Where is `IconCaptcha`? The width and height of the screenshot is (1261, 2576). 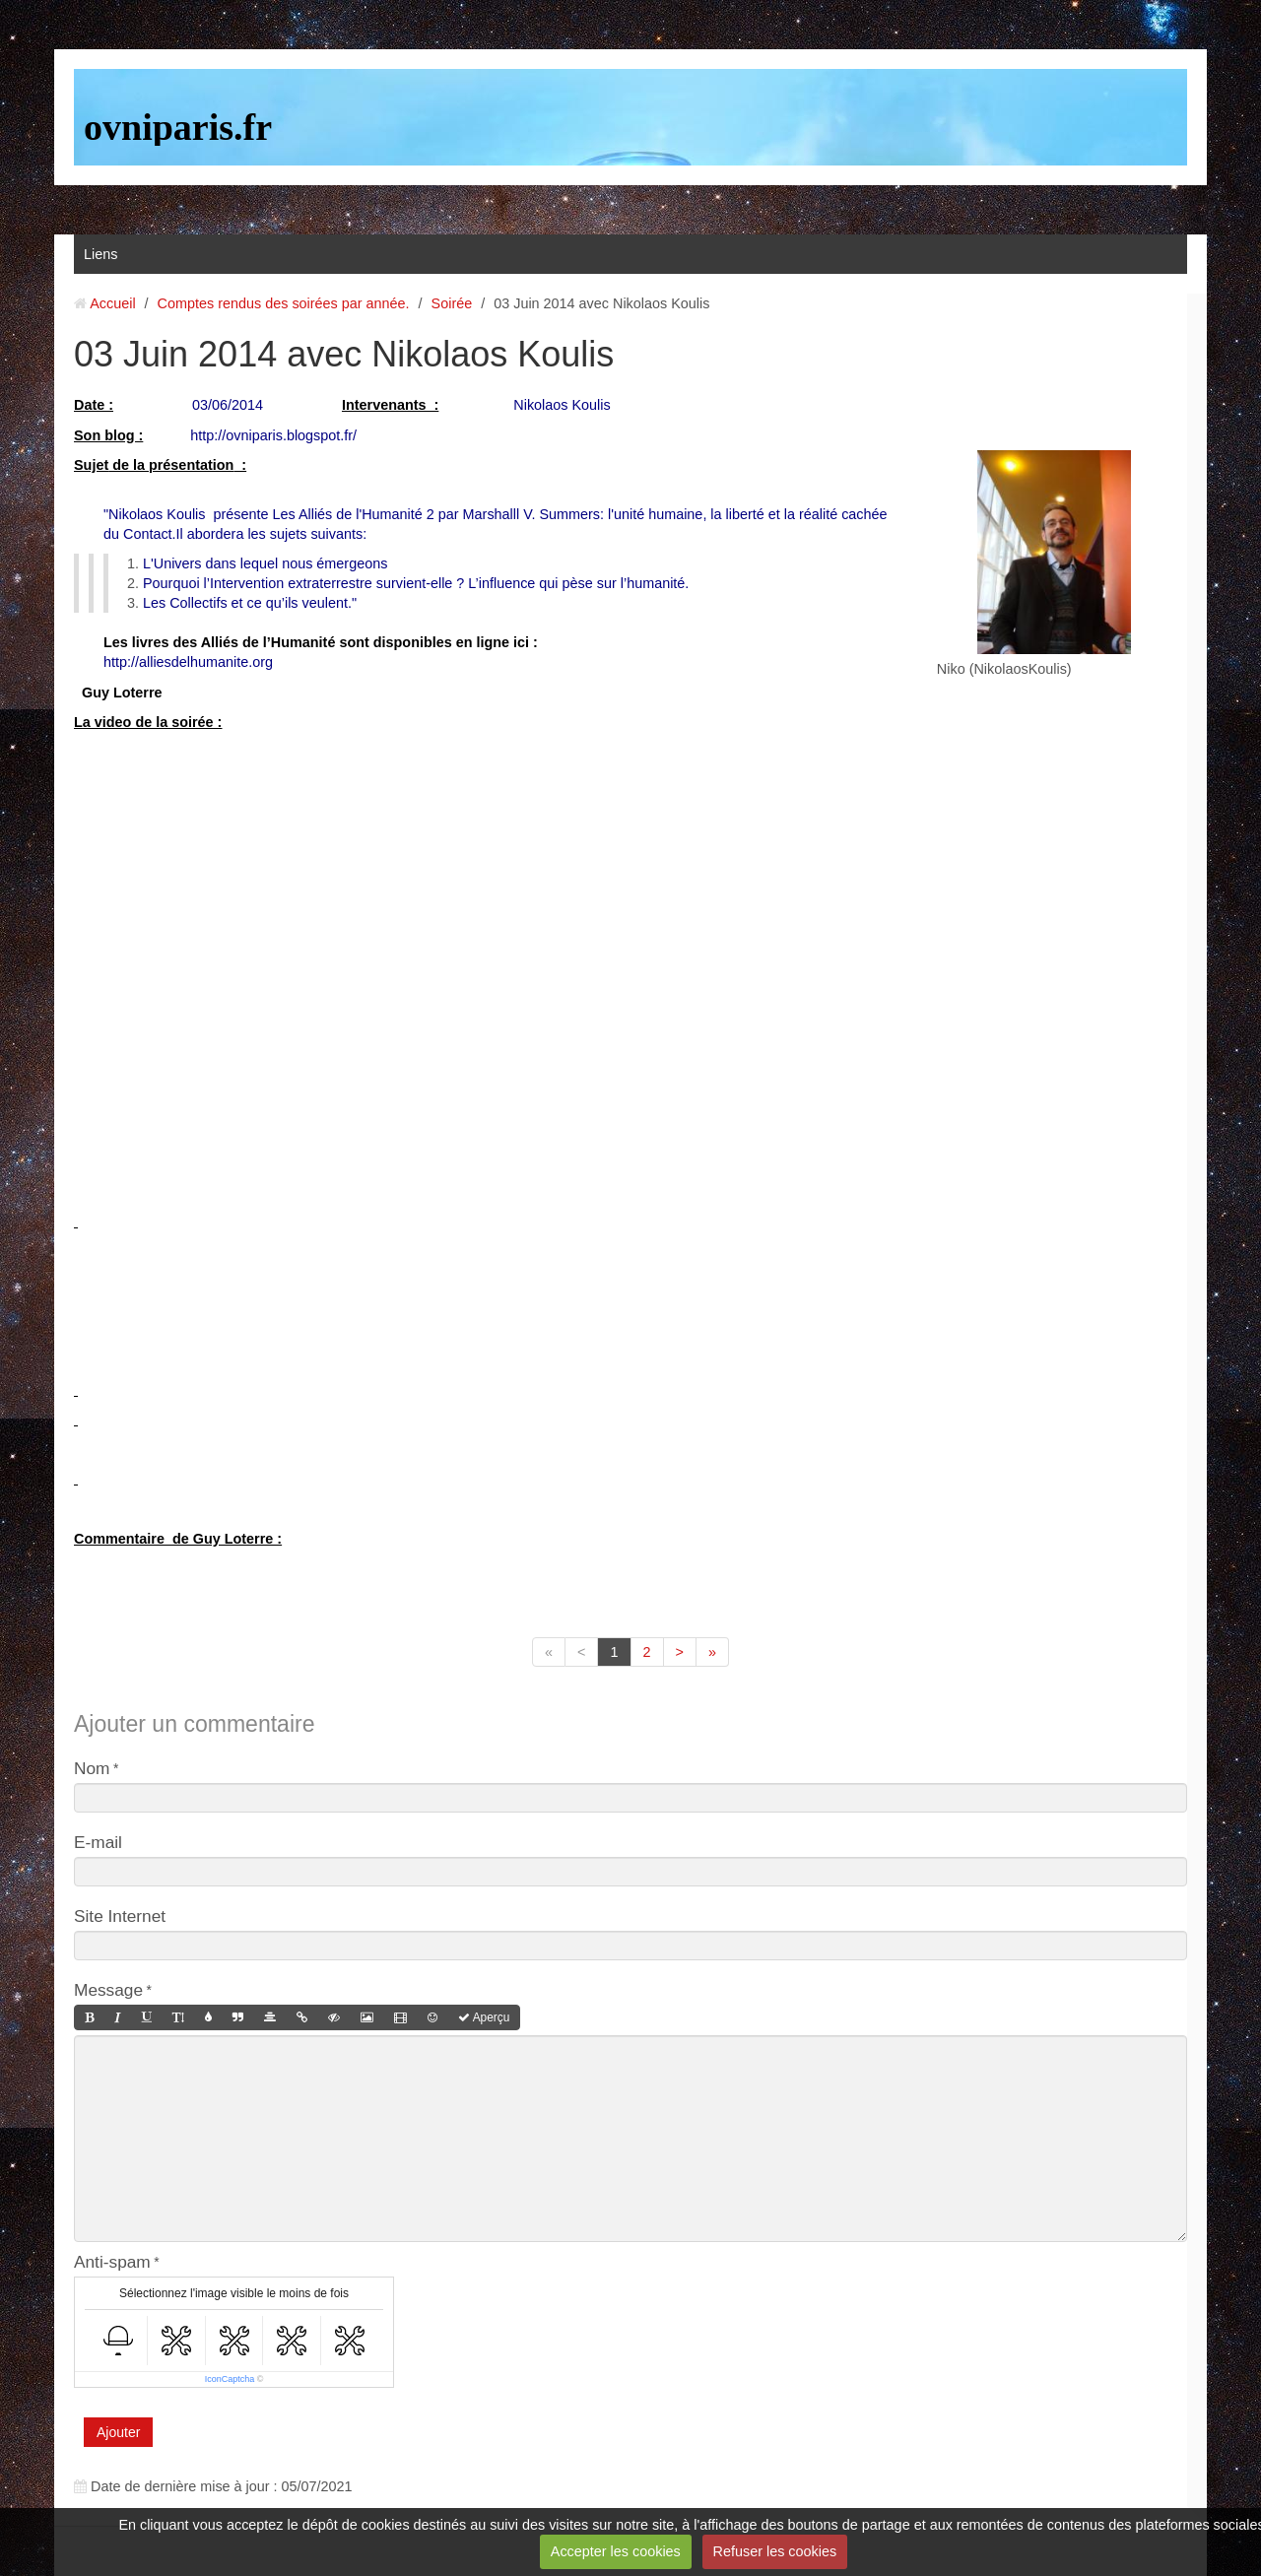
IconCaptcha is located at coordinates (230, 2379).